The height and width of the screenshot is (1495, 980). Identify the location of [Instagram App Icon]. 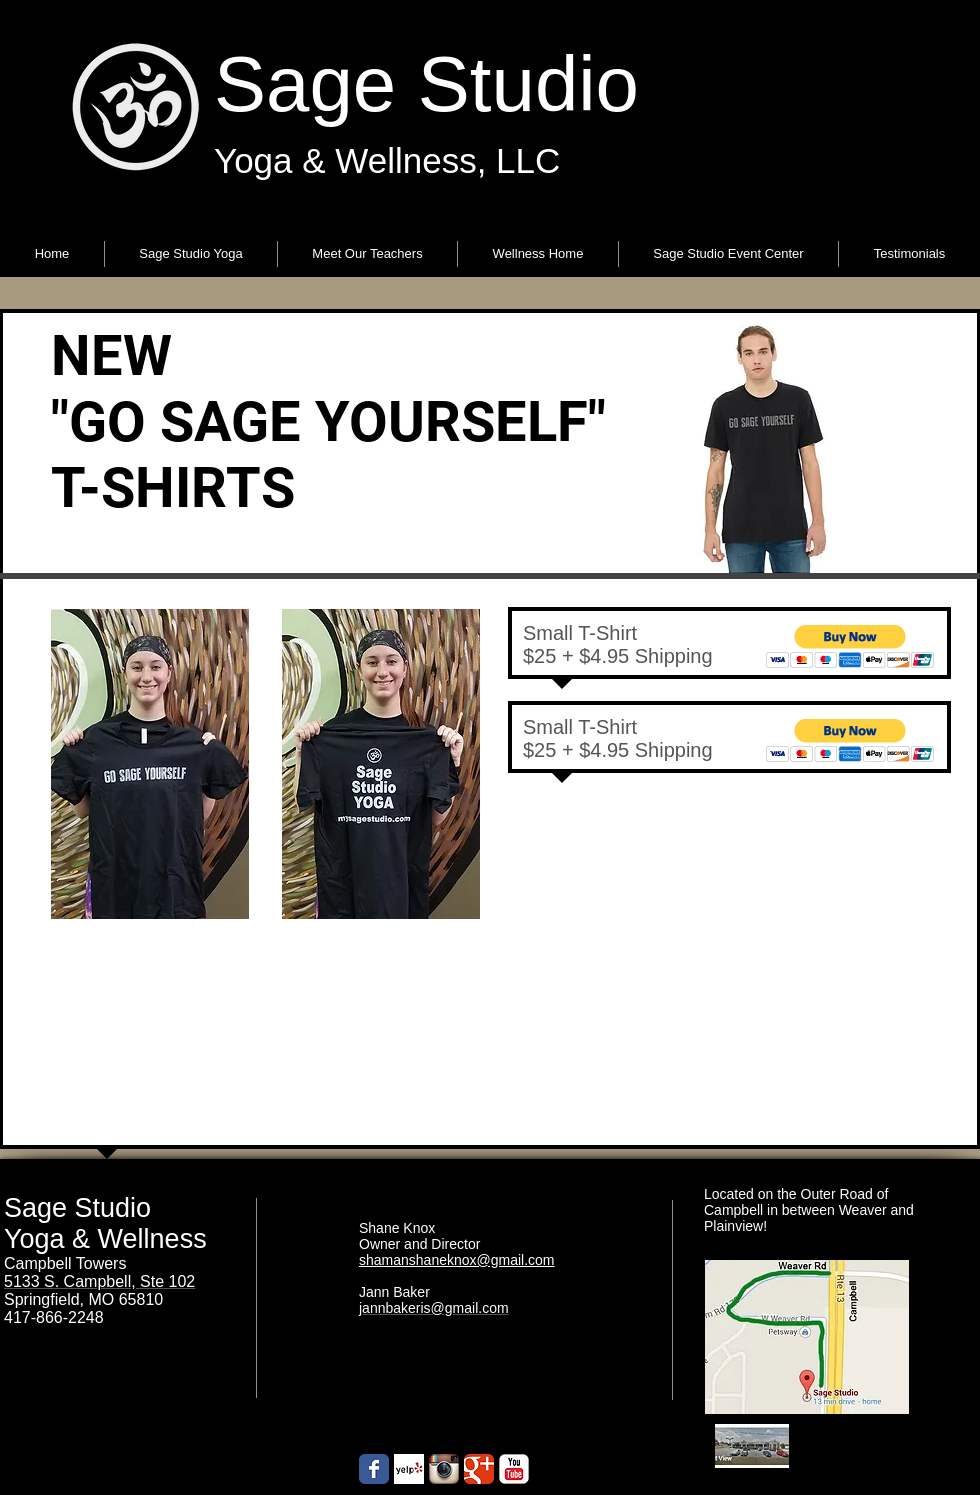
(444, 1469).